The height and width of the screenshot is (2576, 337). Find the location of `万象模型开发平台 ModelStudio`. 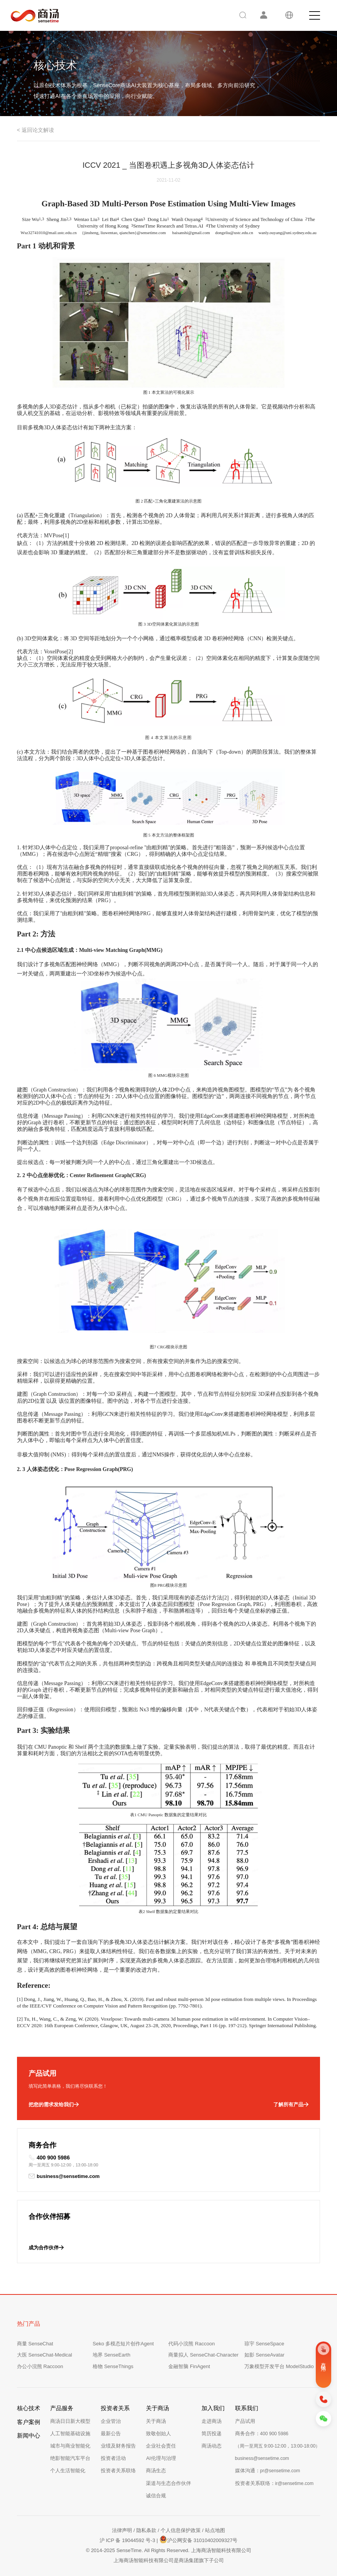

万象模型开发平台 ModelStudio is located at coordinates (279, 2366).